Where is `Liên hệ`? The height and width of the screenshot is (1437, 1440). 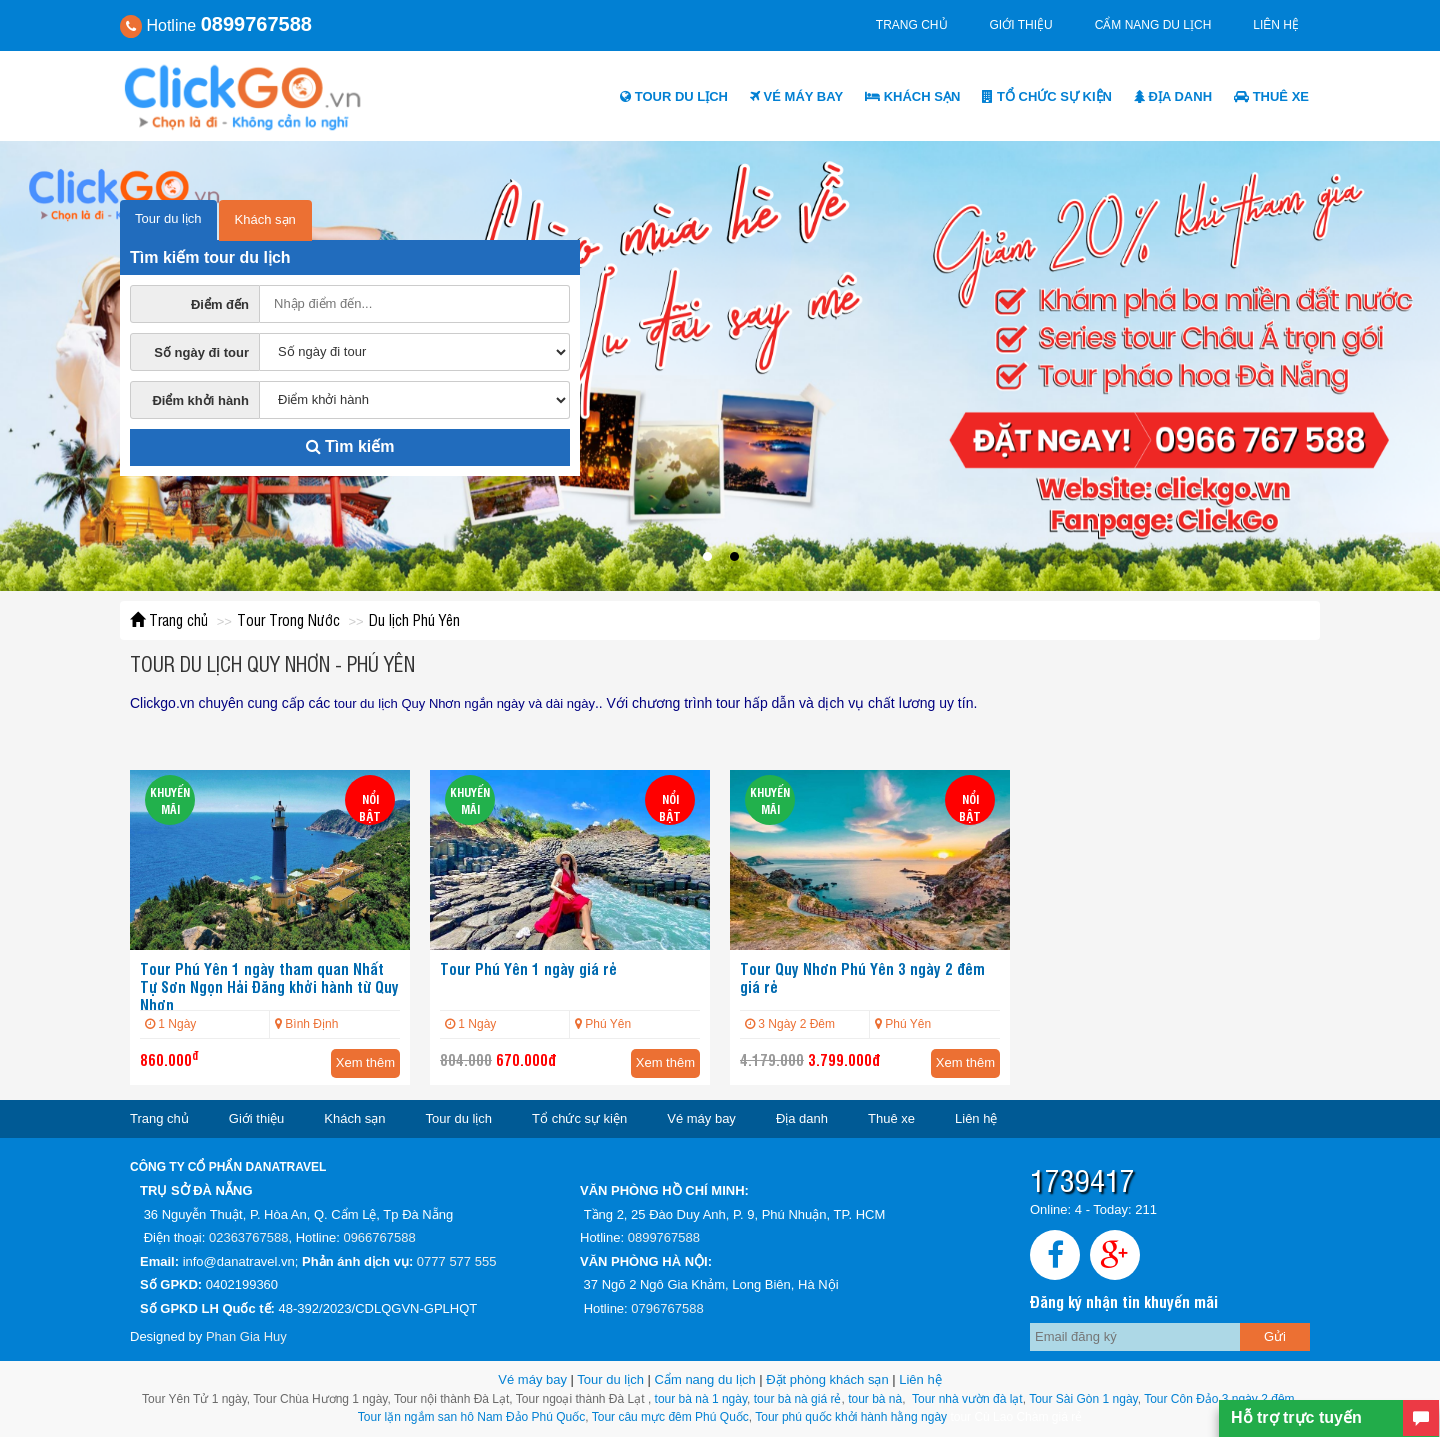 Liên hệ is located at coordinates (1276, 25).